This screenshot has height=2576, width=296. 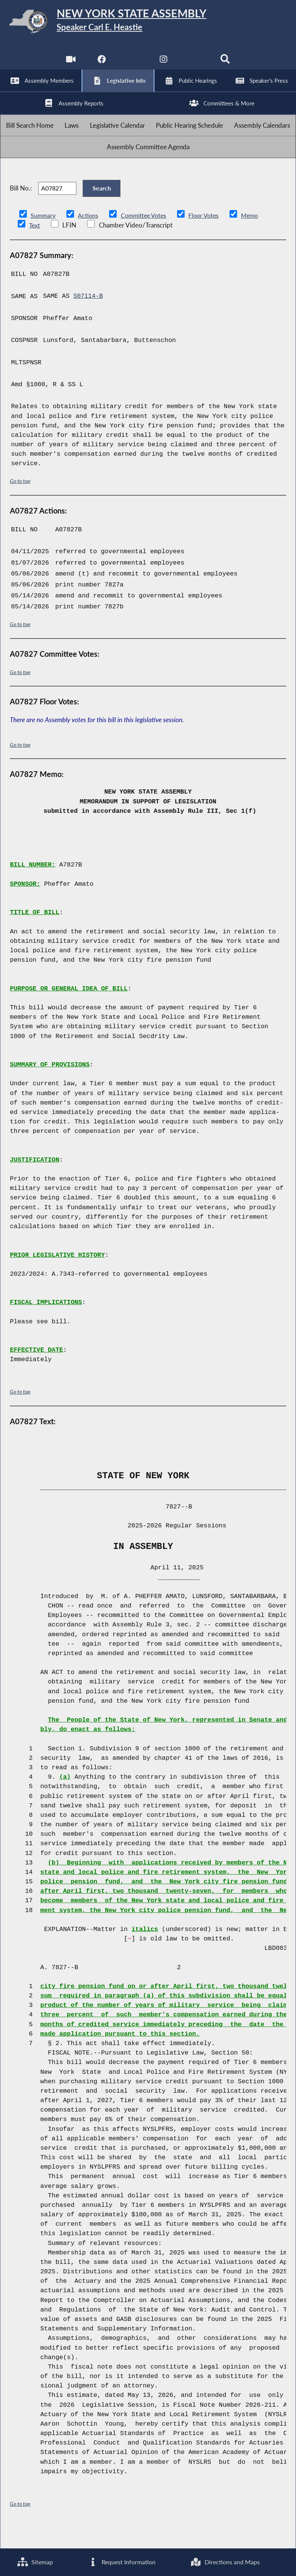 What do you see at coordinates (132, 64) in the screenshot?
I see `[NYS Assembly Majority Twitter]` at bounding box center [132, 64].